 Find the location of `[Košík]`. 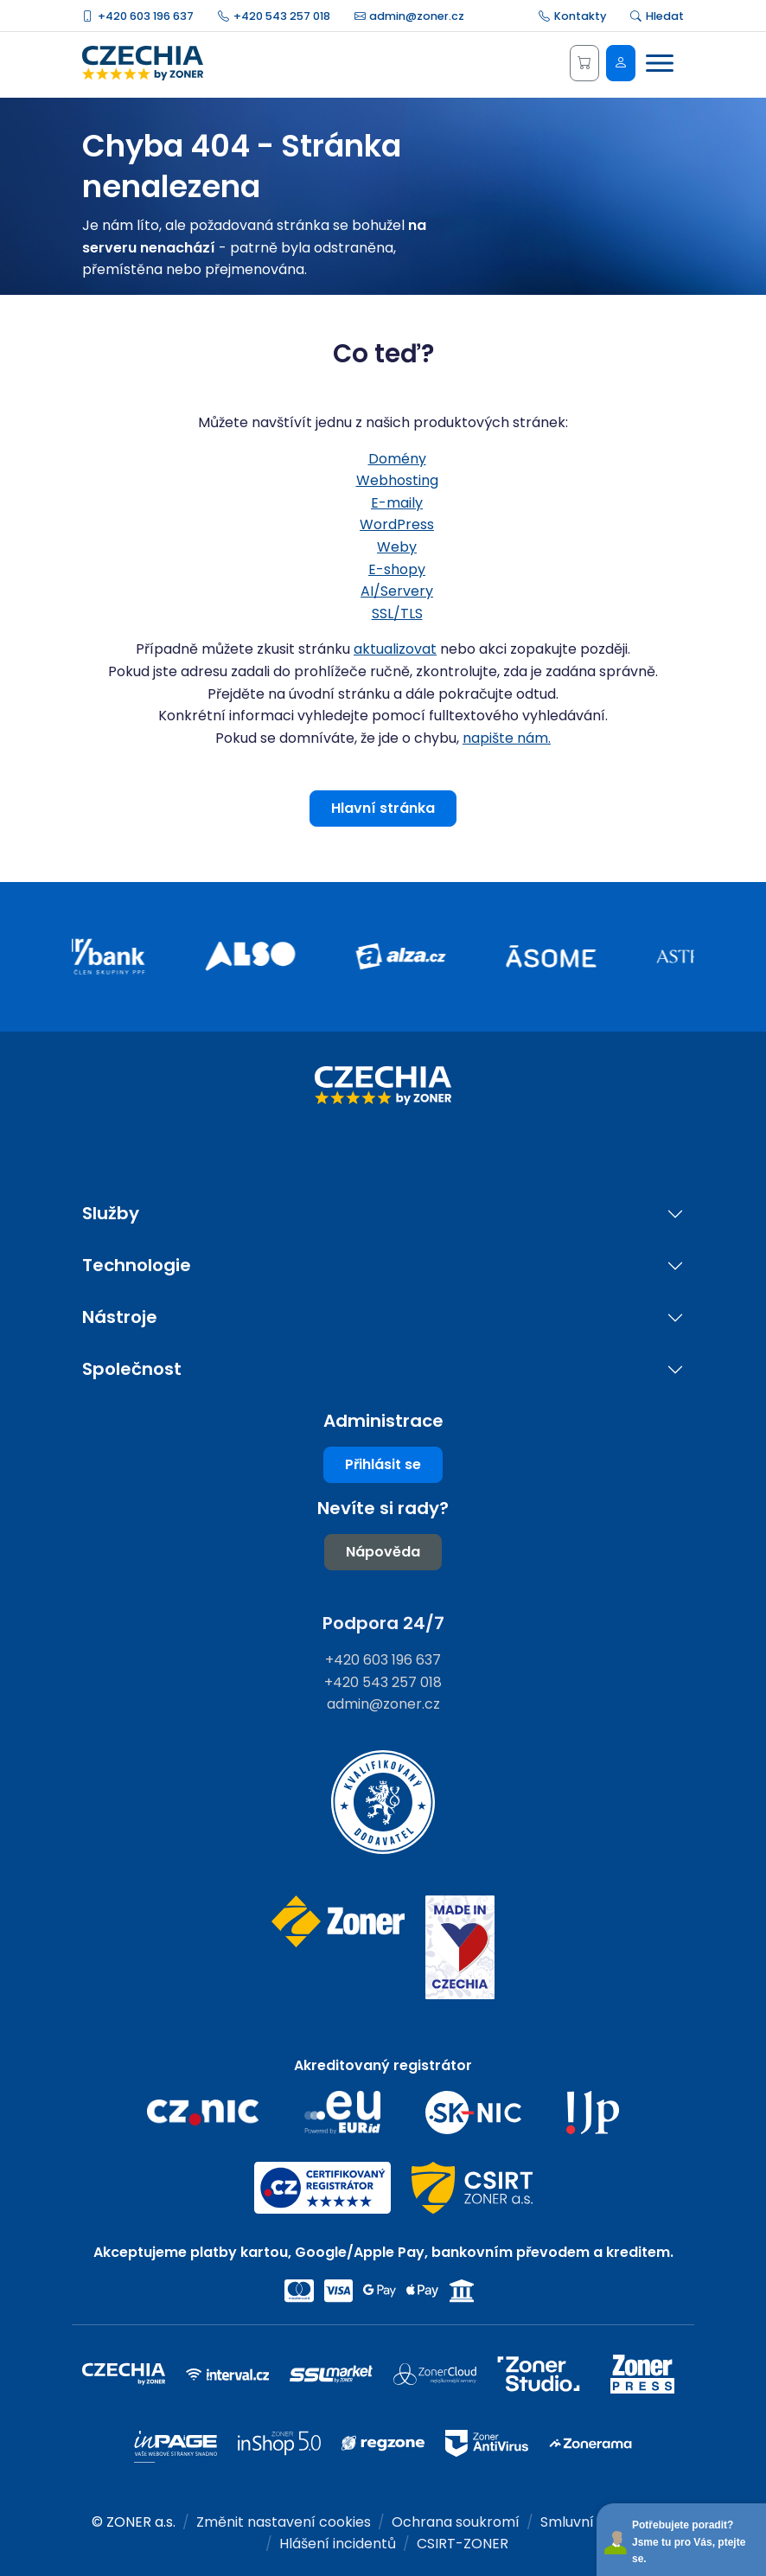

[Košík] is located at coordinates (584, 63).